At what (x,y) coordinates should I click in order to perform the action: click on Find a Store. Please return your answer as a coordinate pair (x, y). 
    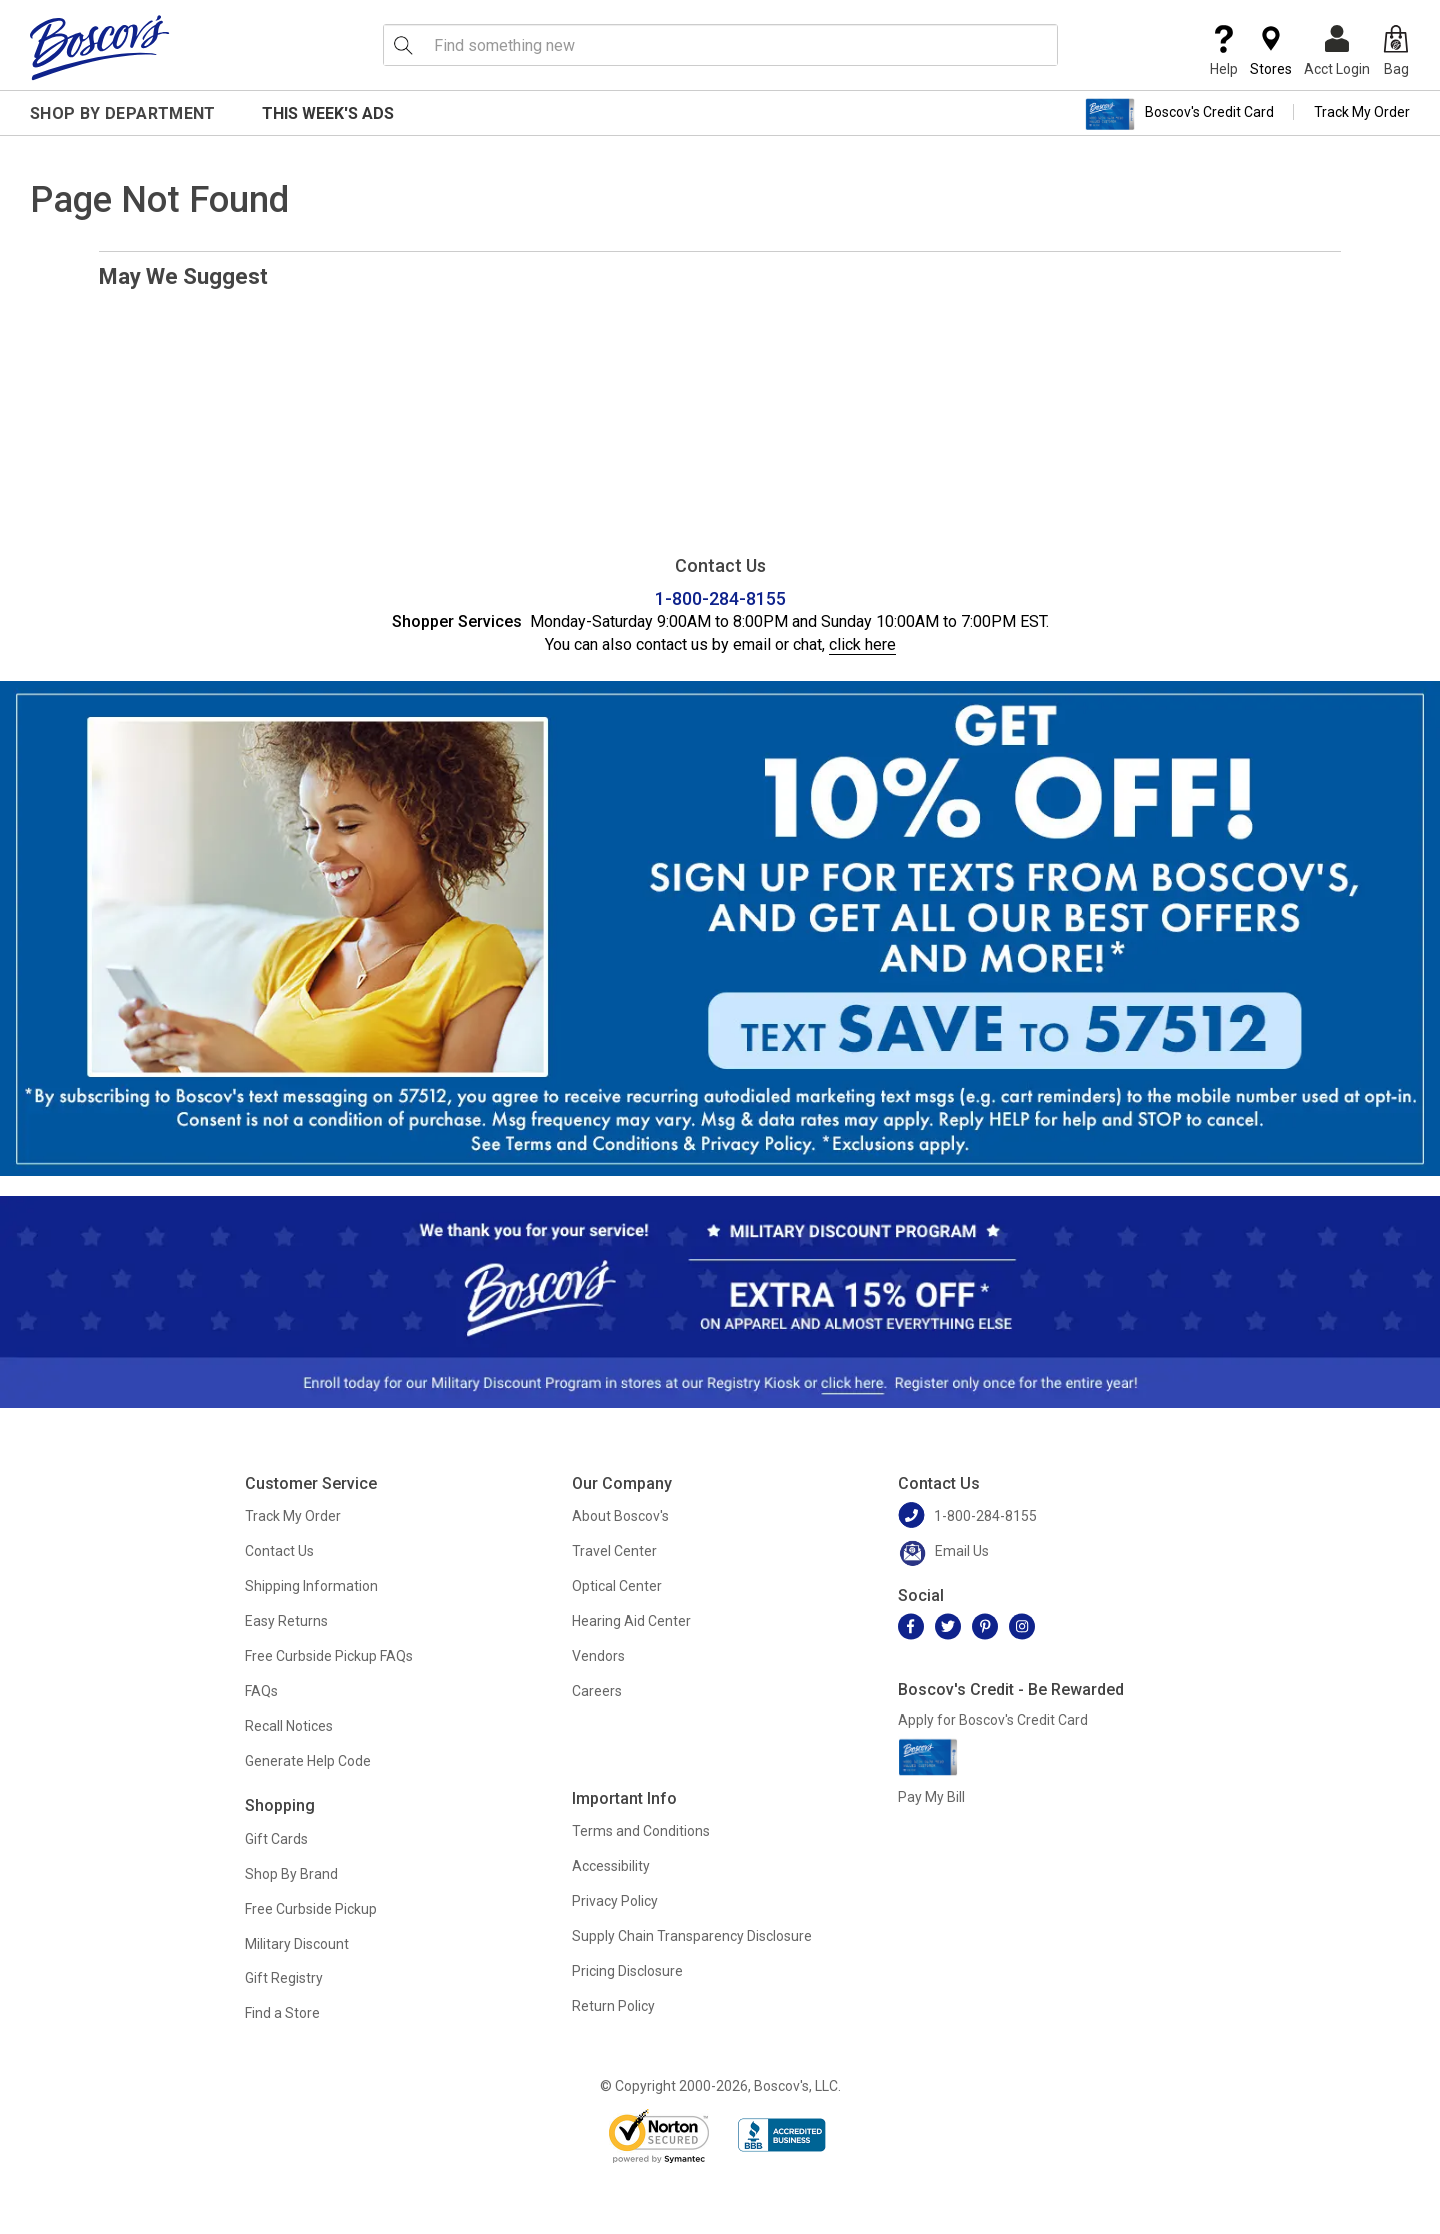
    Looking at the image, I should click on (282, 2013).